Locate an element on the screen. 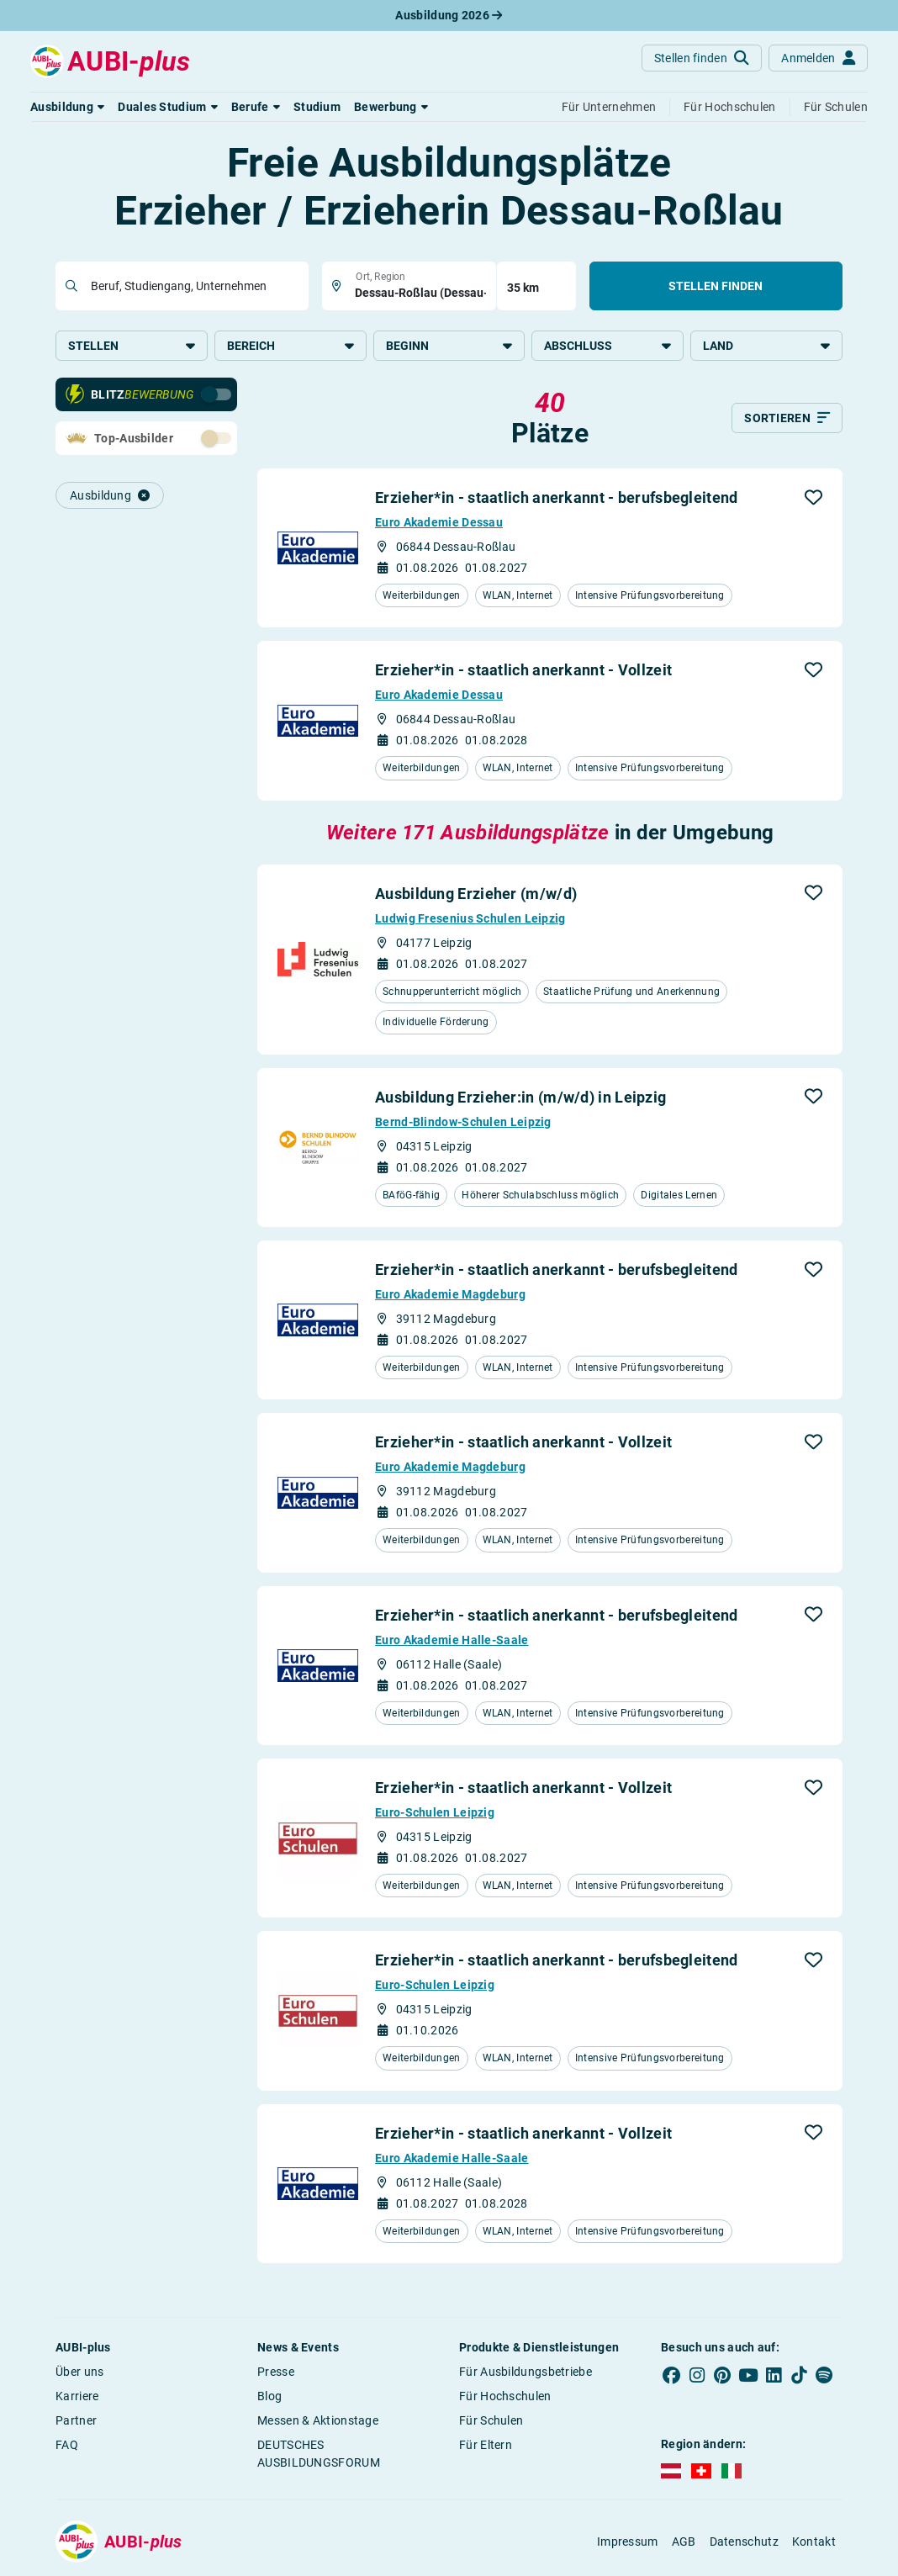 The height and width of the screenshot is (2576, 898). Erzieher*in - staatlich anerkannt - berufsbegleitend is located at coordinates (556, 497).